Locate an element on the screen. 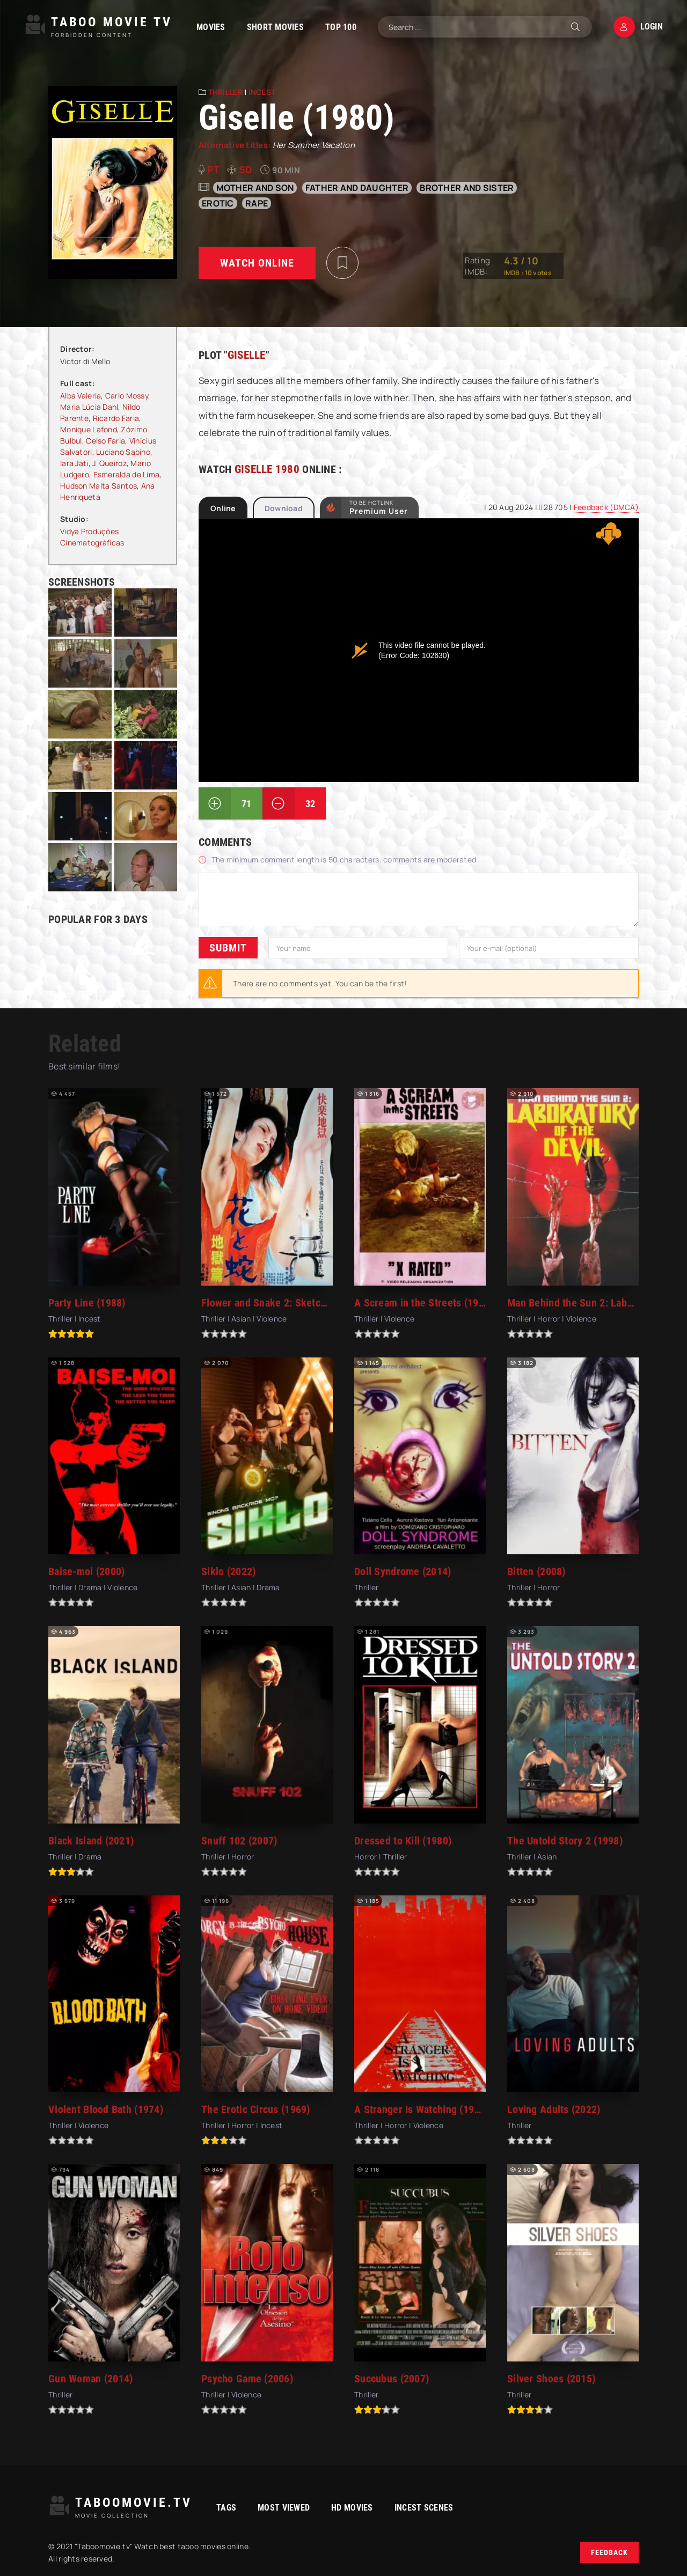  to be Hotlink is located at coordinates (378, 507).